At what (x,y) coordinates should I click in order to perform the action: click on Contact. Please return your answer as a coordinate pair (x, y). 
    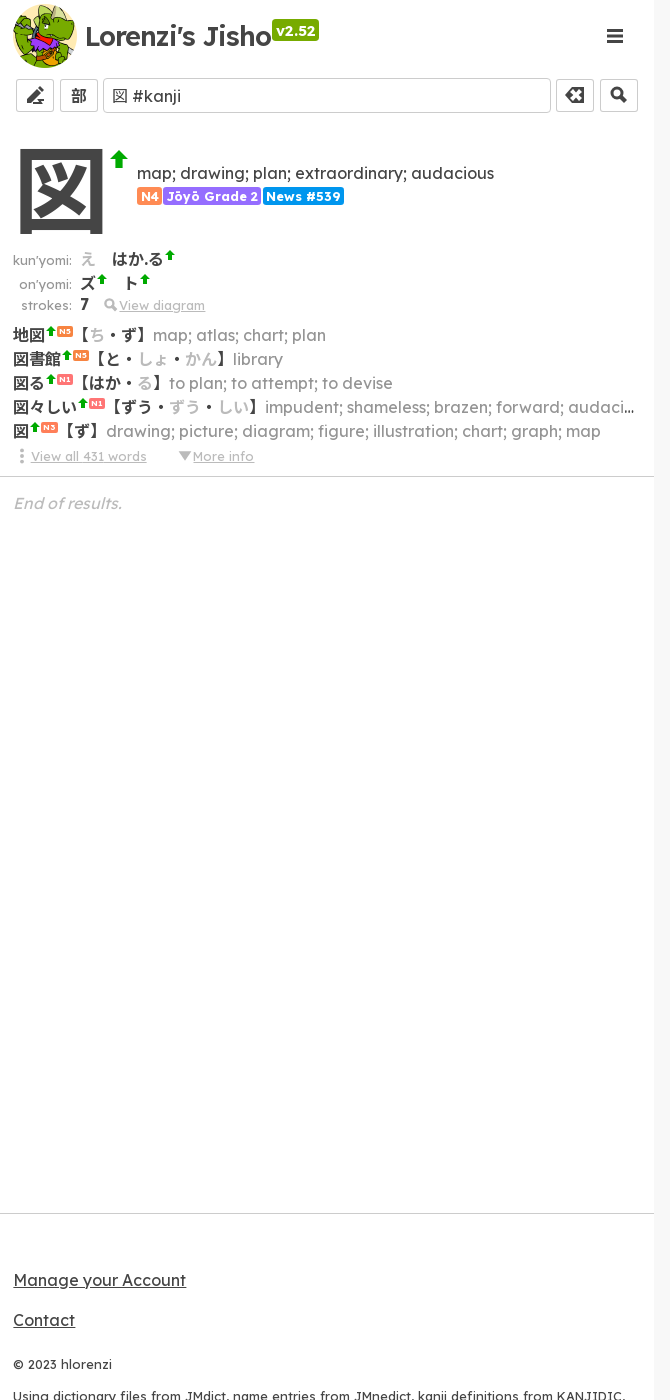
    Looking at the image, I should click on (44, 1320).